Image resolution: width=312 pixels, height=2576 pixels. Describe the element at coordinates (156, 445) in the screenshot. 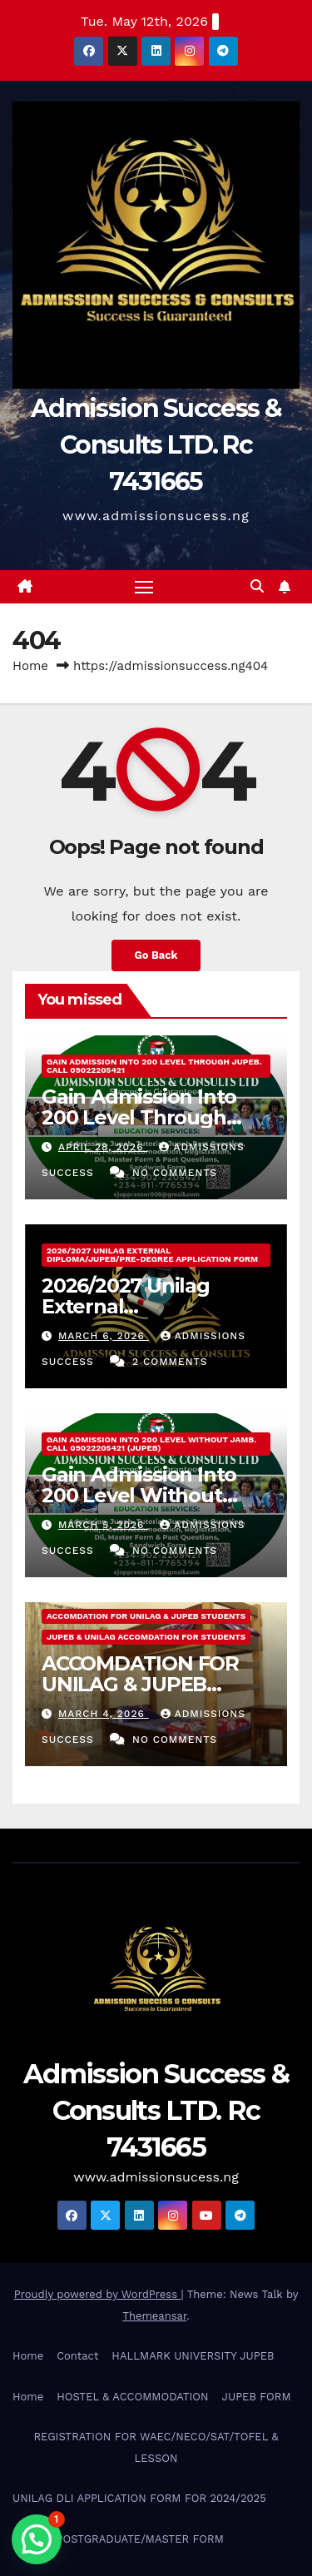

I see `Admission Success & Consults LTD. Rc 7431665` at that location.